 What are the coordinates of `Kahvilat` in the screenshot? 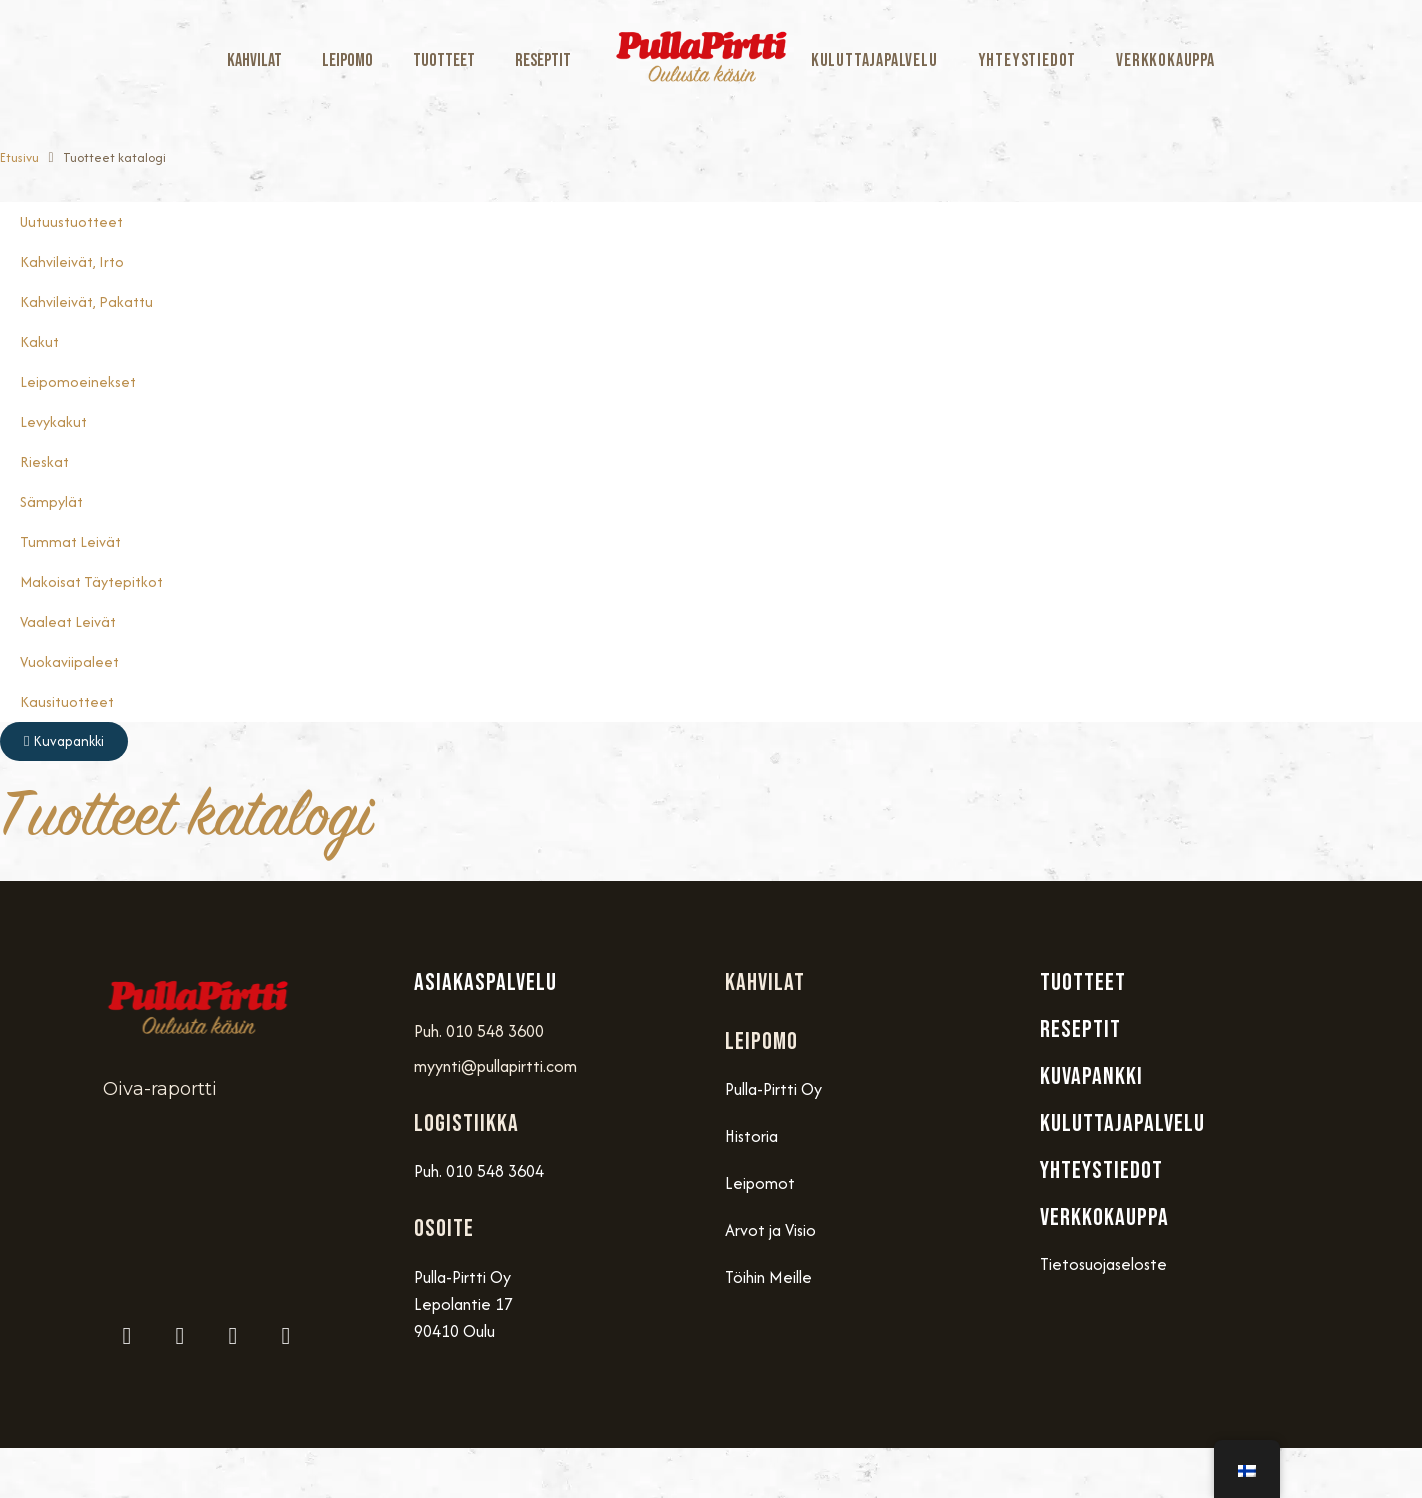 It's located at (254, 60).